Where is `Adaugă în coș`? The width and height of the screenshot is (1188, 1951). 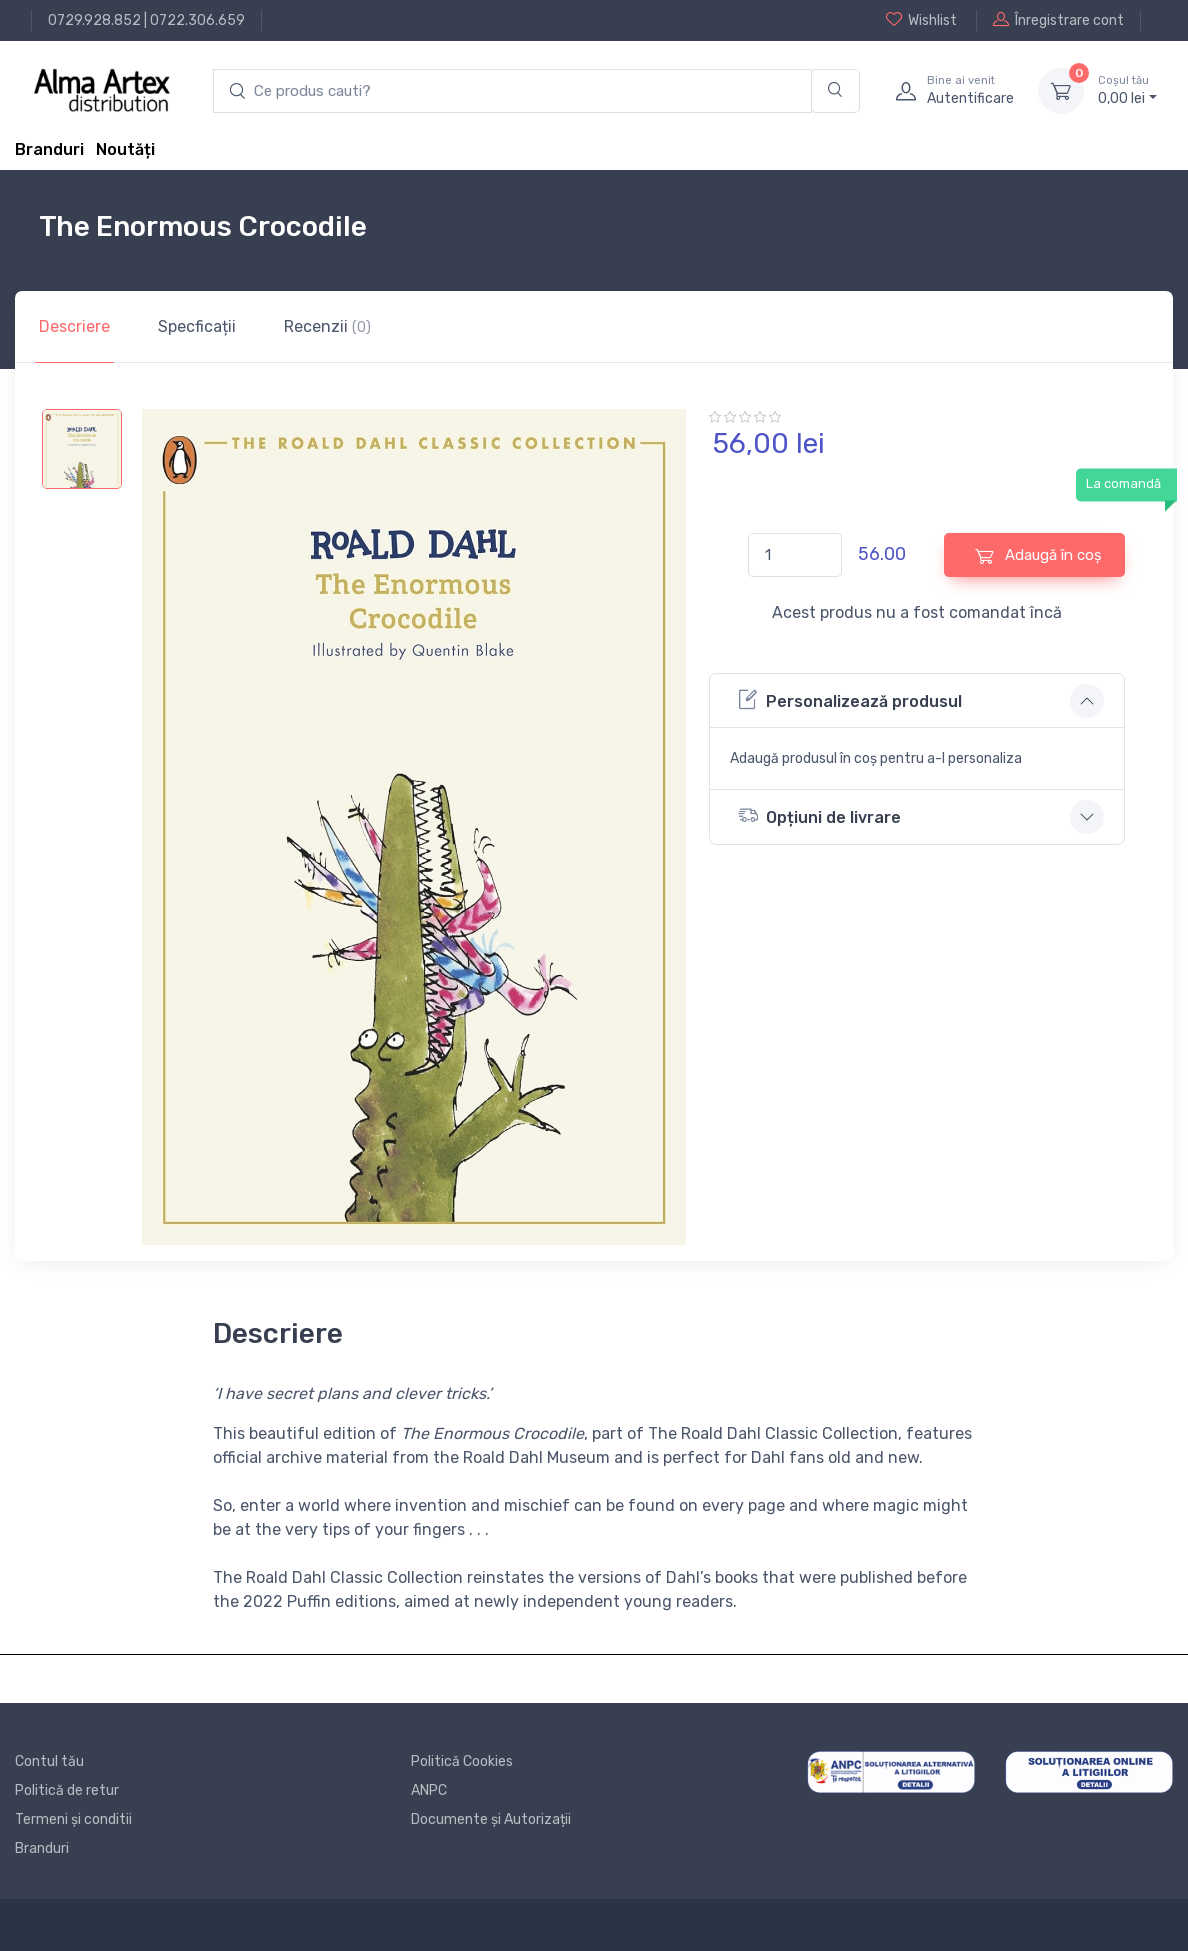 Adaugă în coș is located at coordinates (1038, 555).